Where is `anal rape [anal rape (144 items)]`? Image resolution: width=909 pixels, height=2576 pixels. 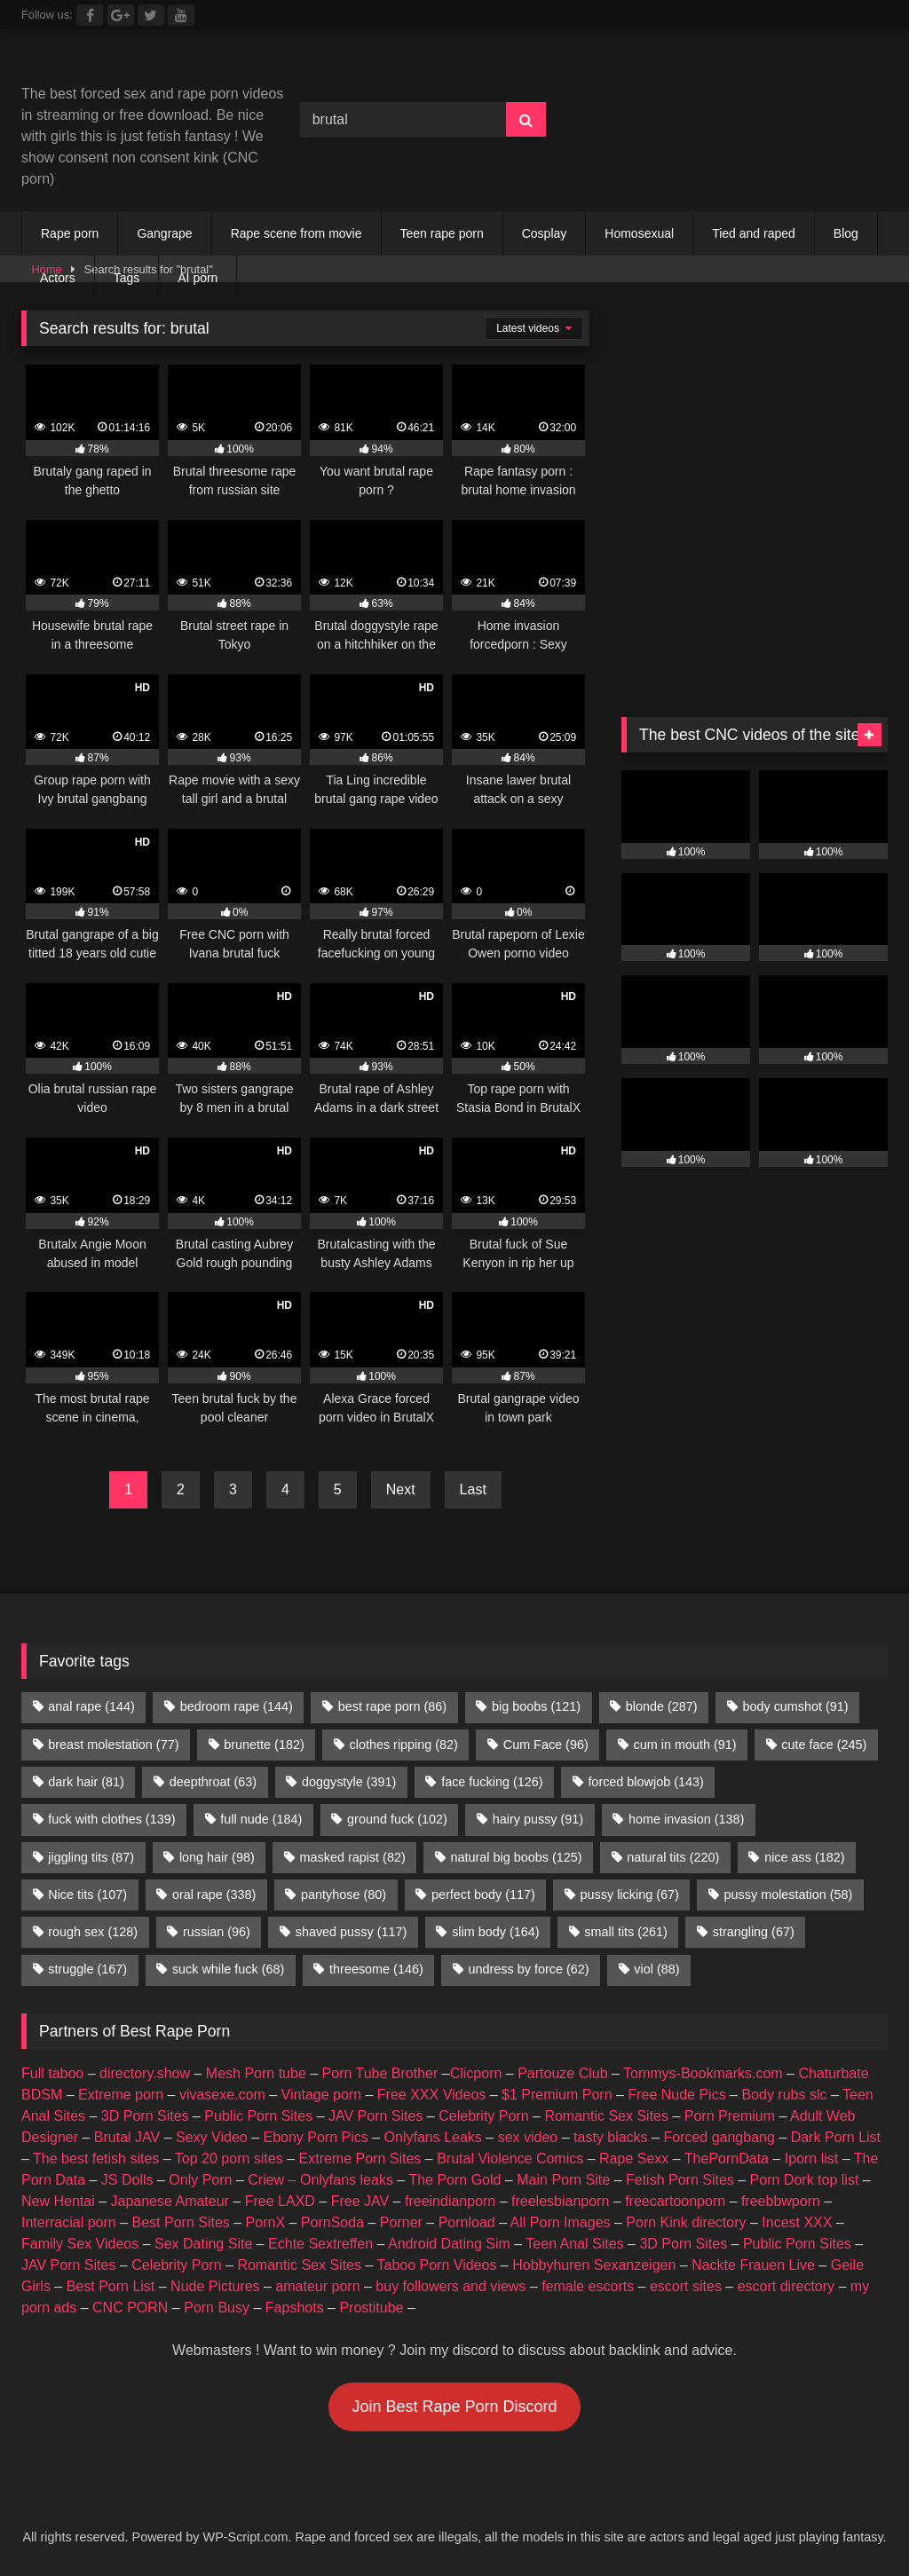
anal rape [anal rape (144 items)] is located at coordinates (91, 1706).